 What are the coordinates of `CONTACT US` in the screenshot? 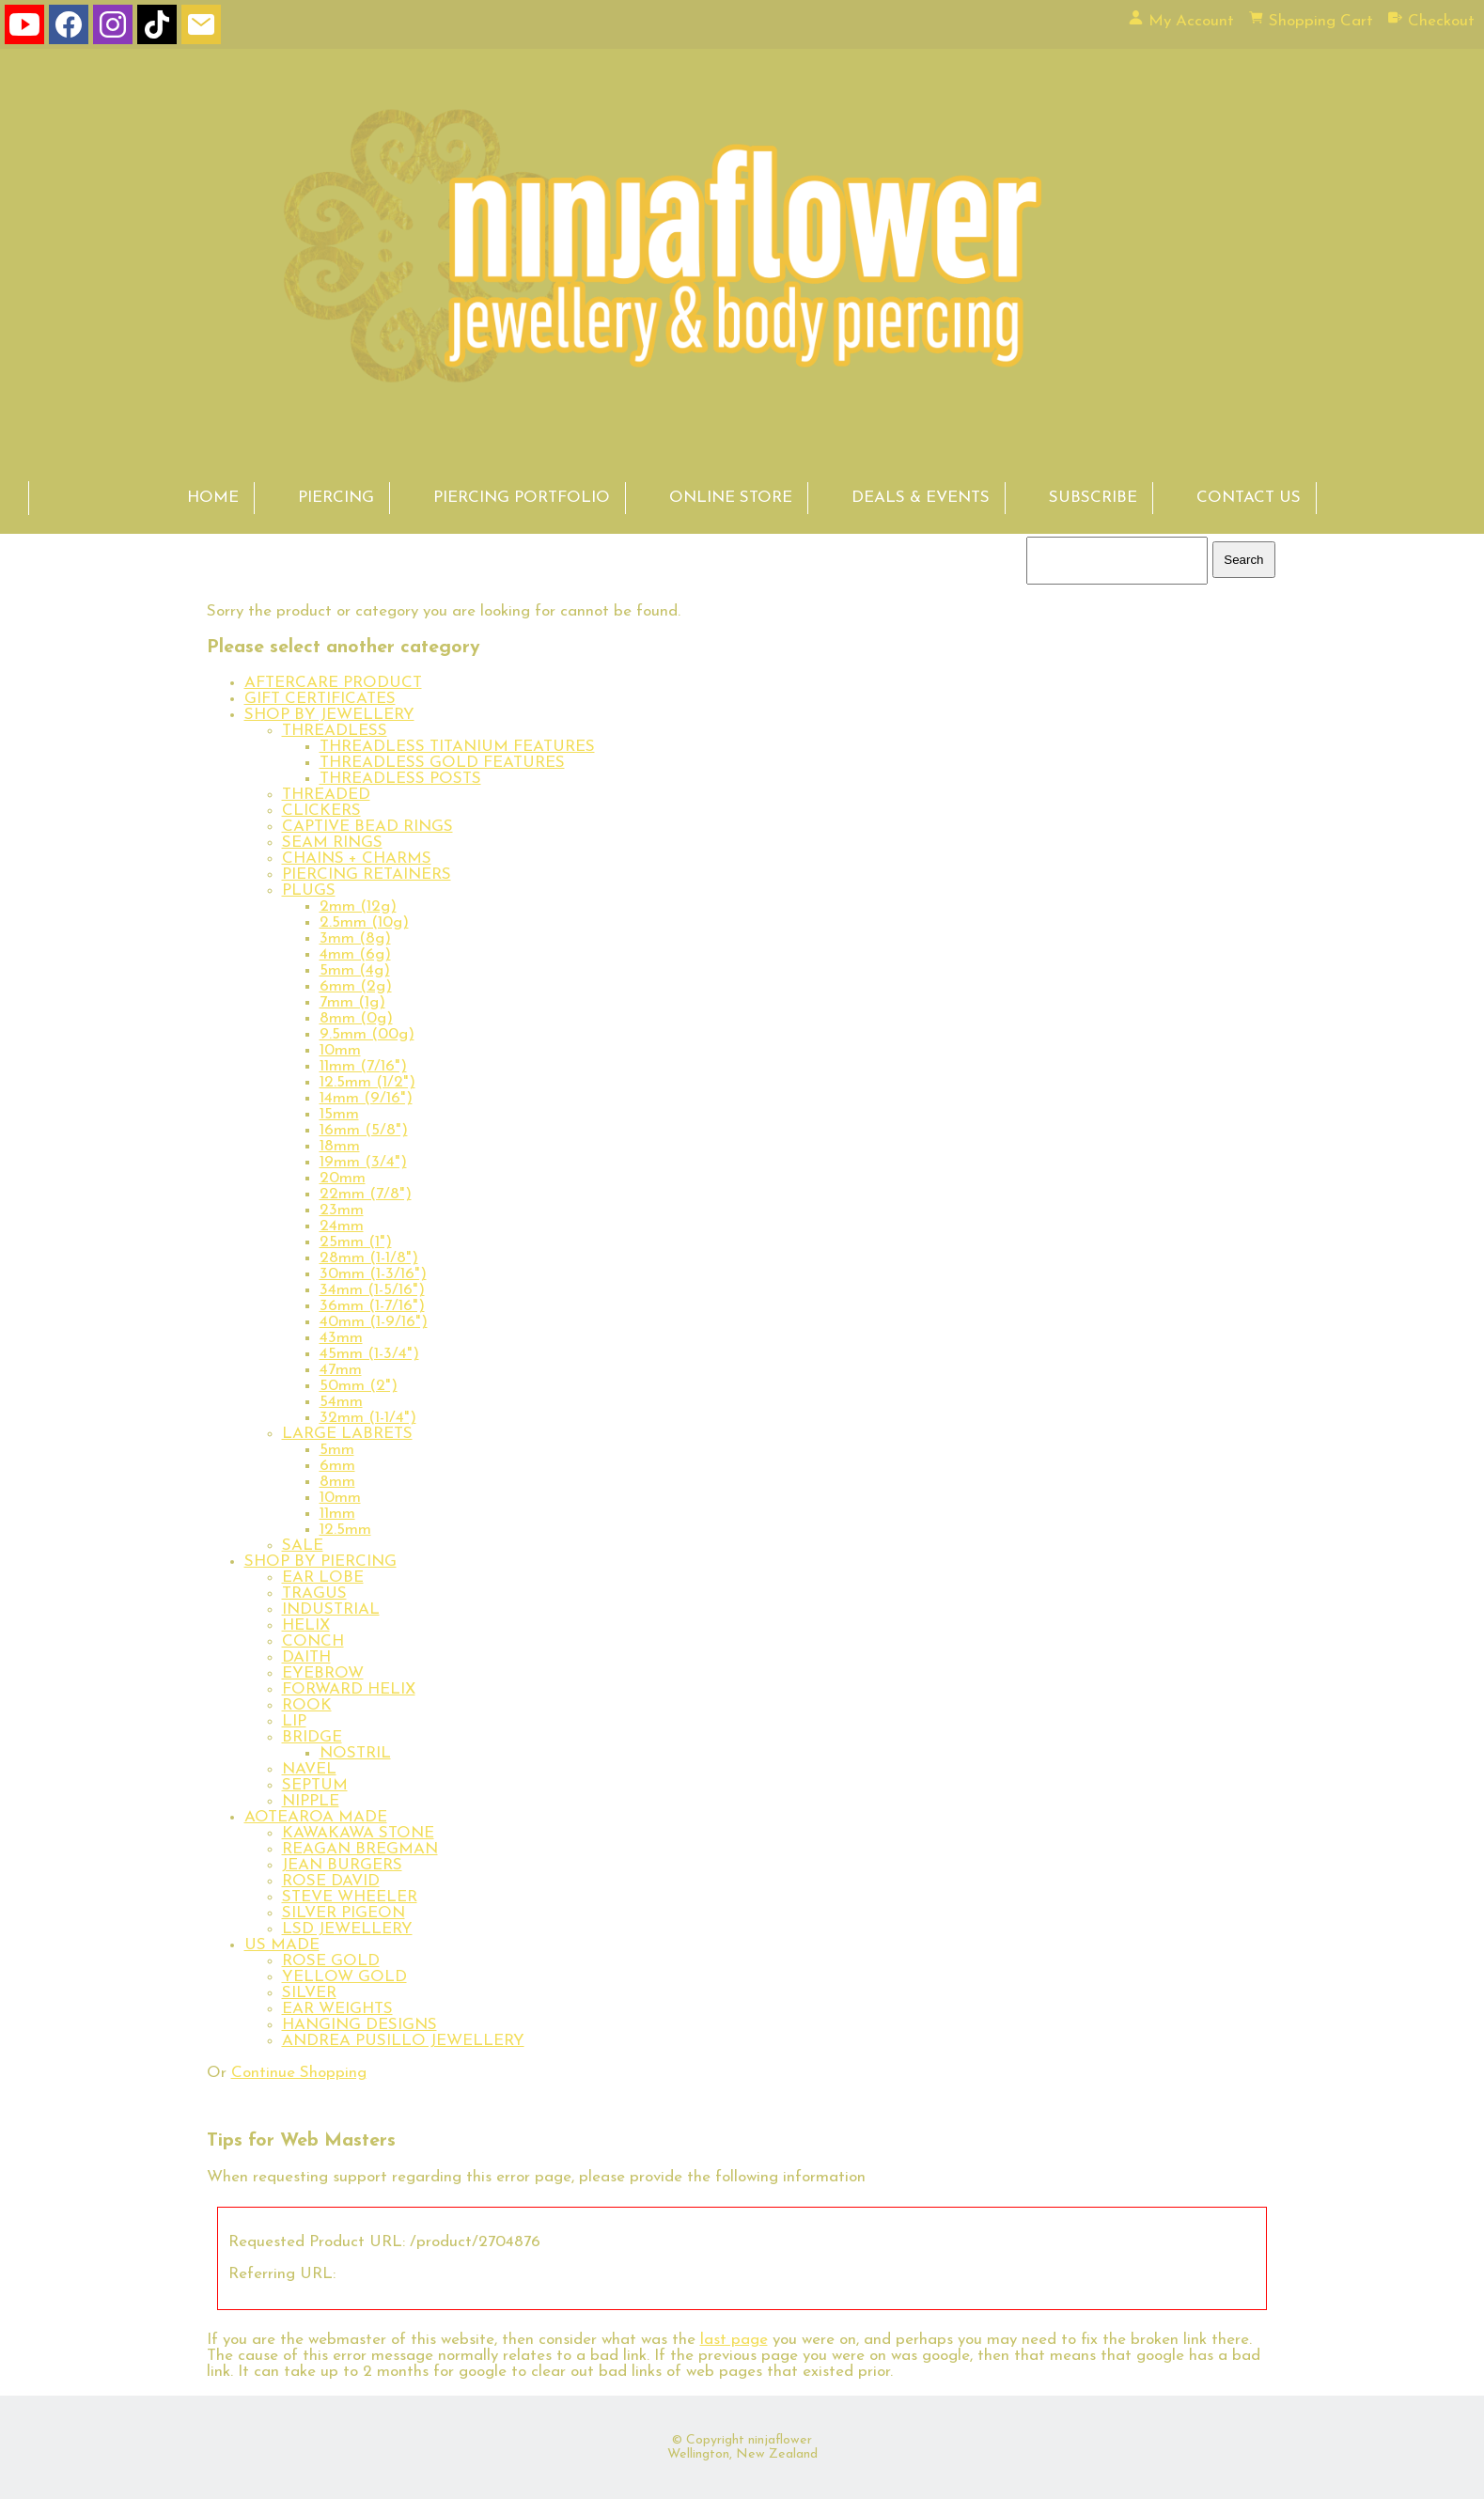 It's located at (1248, 498).